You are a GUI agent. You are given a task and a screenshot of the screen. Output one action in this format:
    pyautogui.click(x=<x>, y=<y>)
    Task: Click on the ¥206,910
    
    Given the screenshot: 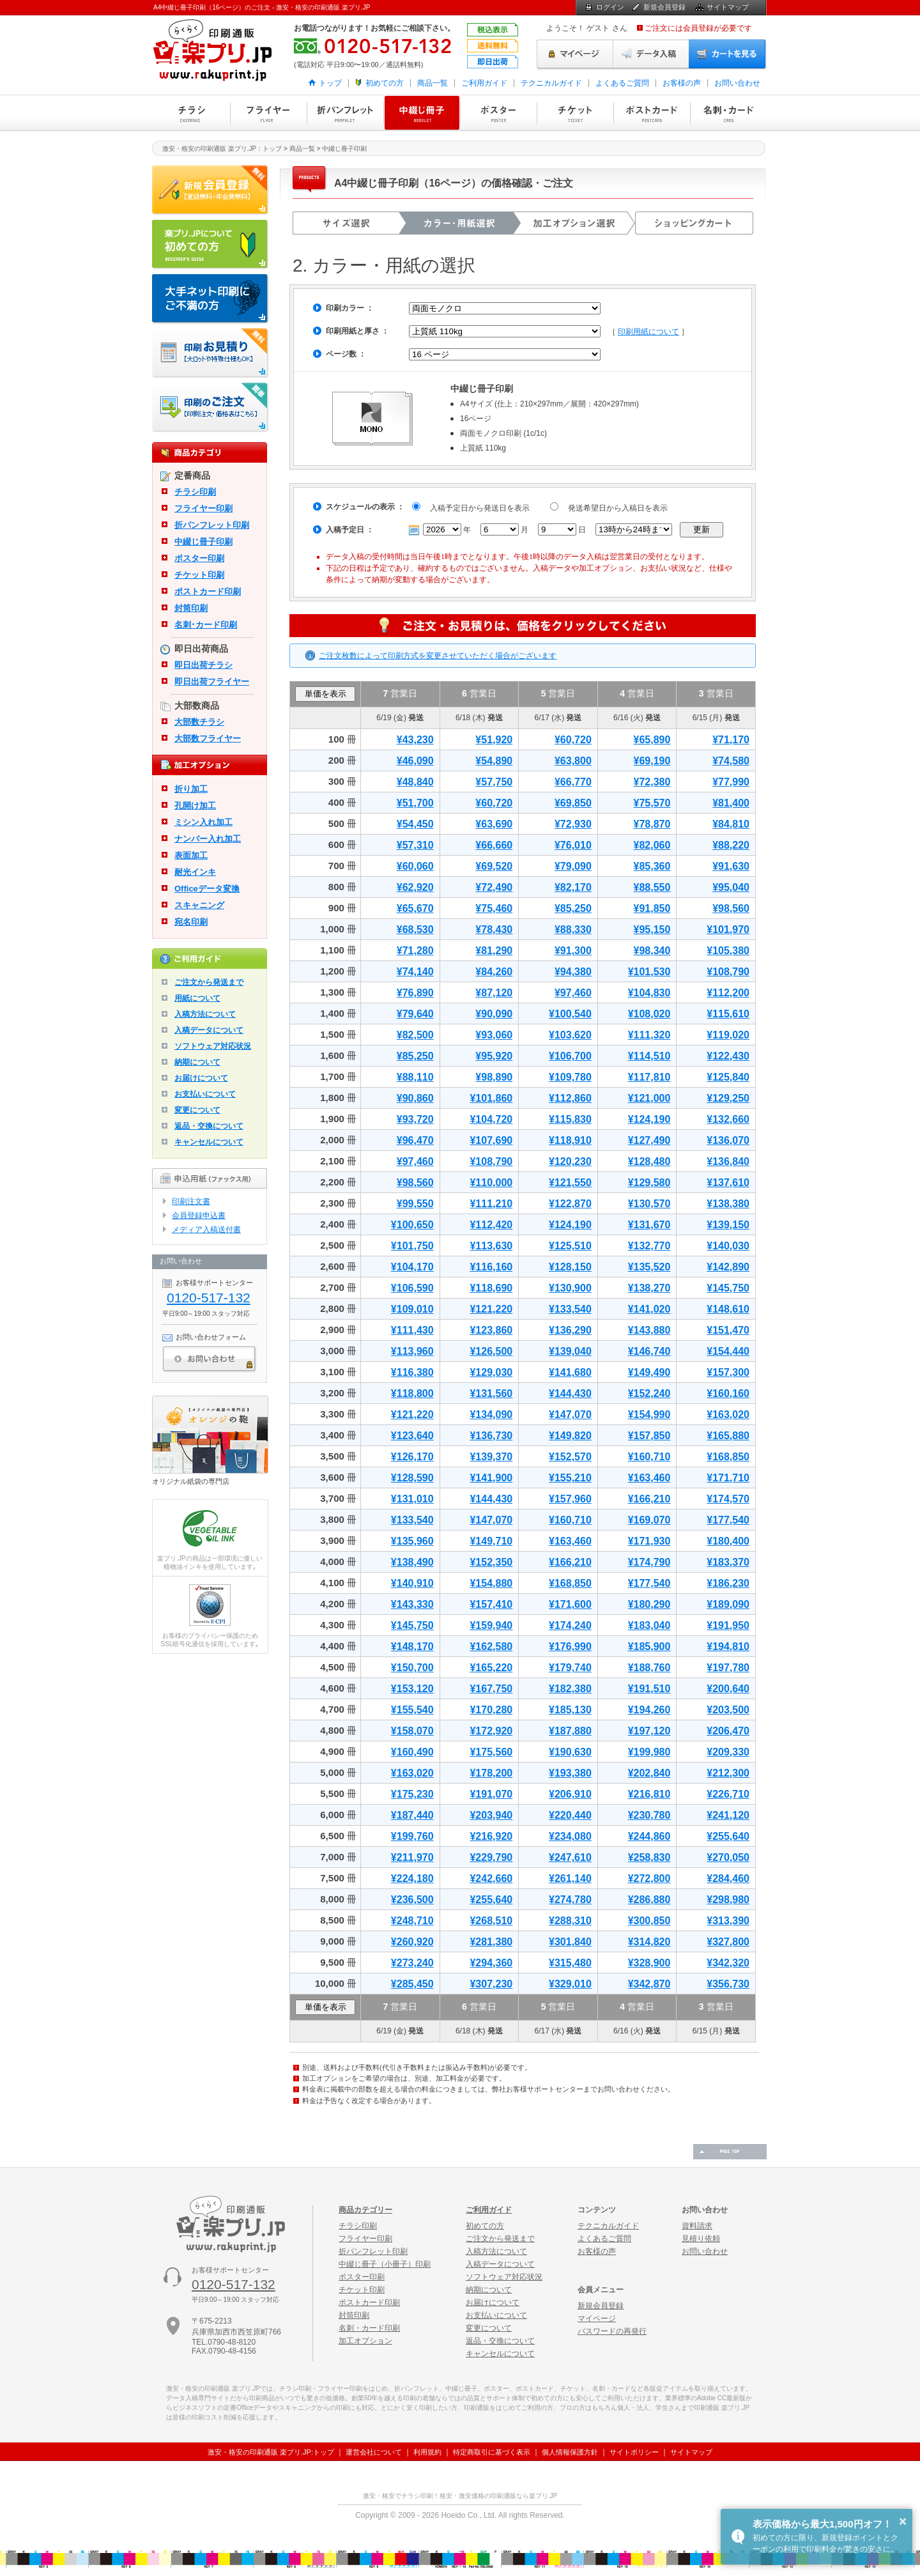 What is the action you would take?
    pyautogui.click(x=570, y=1794)
    